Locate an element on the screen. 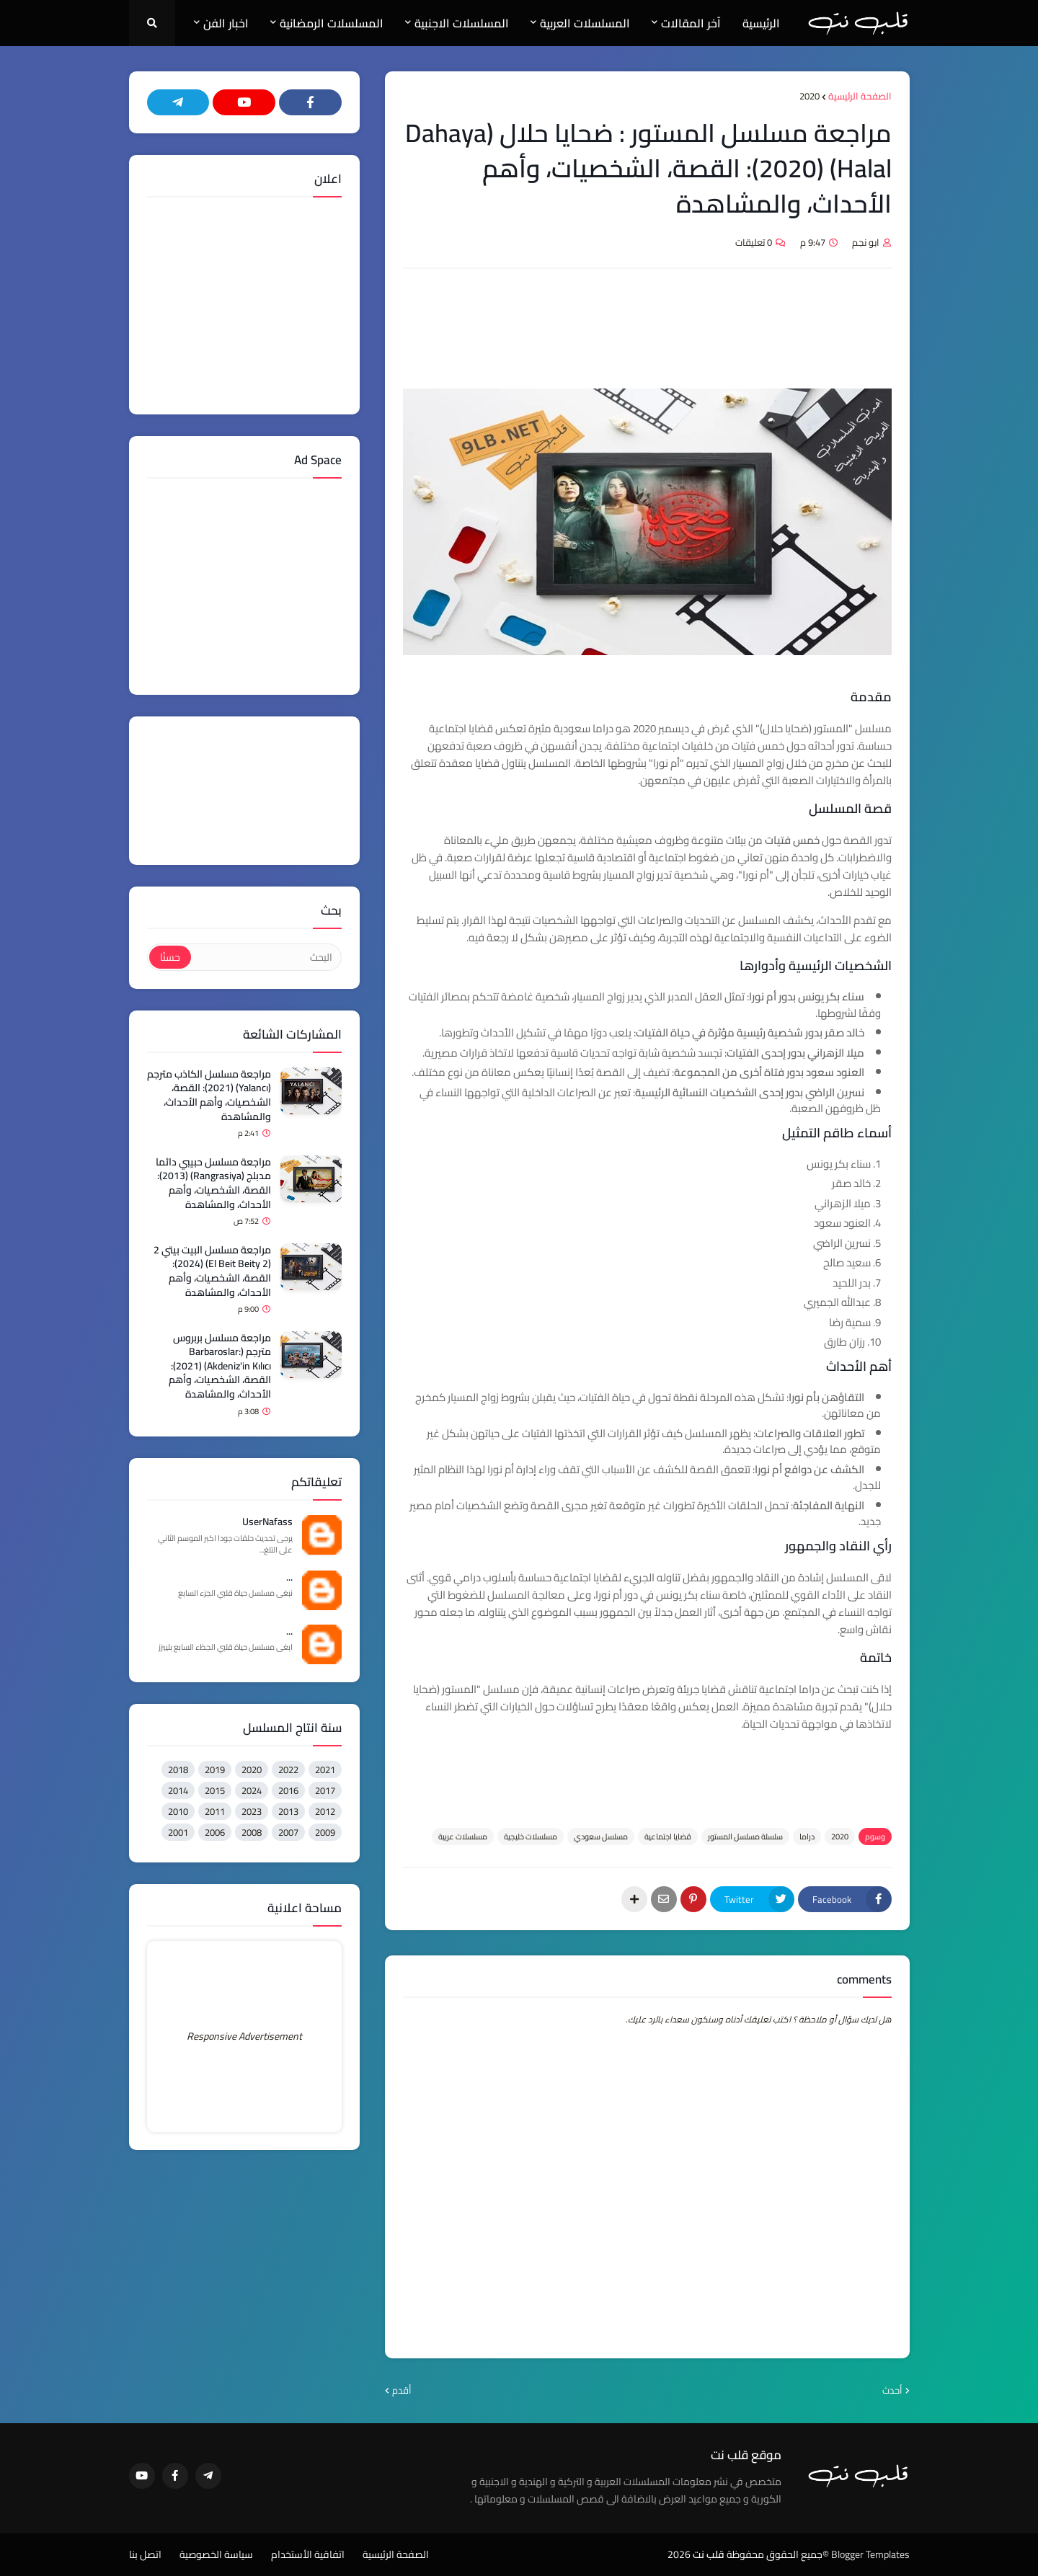 The image size is (1038, 2576). مسلسل سعودي is located at coordinates (601, 1836).